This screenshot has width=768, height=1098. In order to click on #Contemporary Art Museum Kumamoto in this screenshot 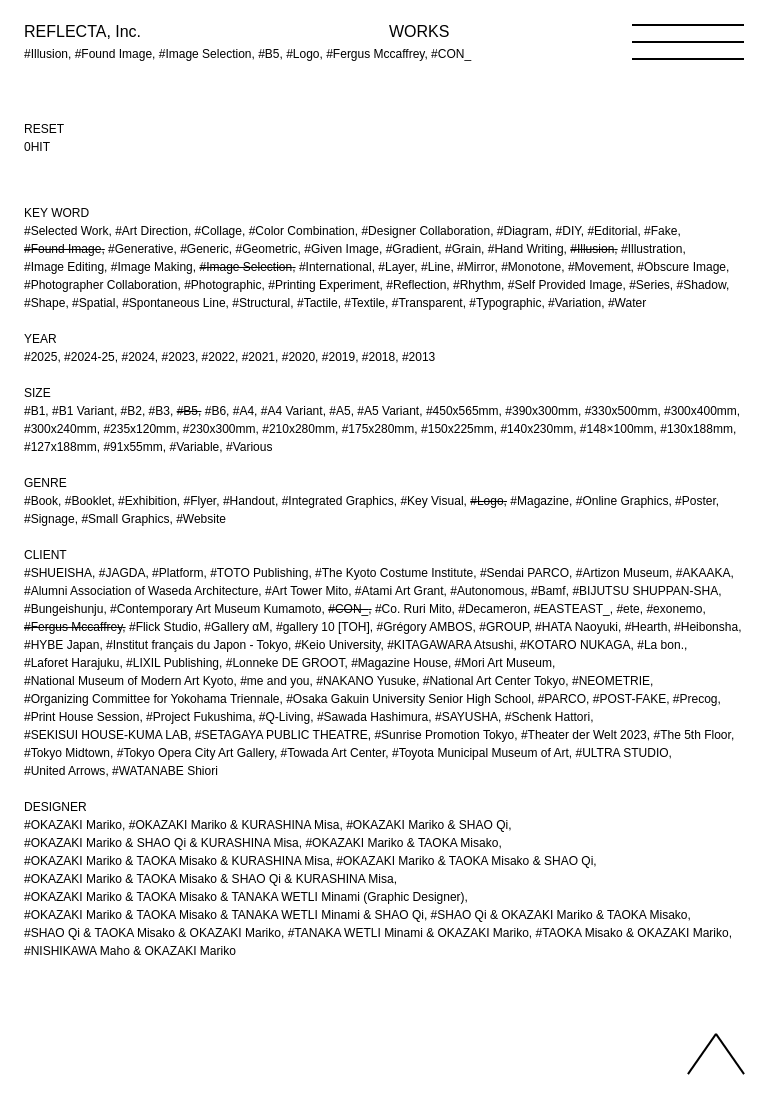, I will do `click(215, 609)`.